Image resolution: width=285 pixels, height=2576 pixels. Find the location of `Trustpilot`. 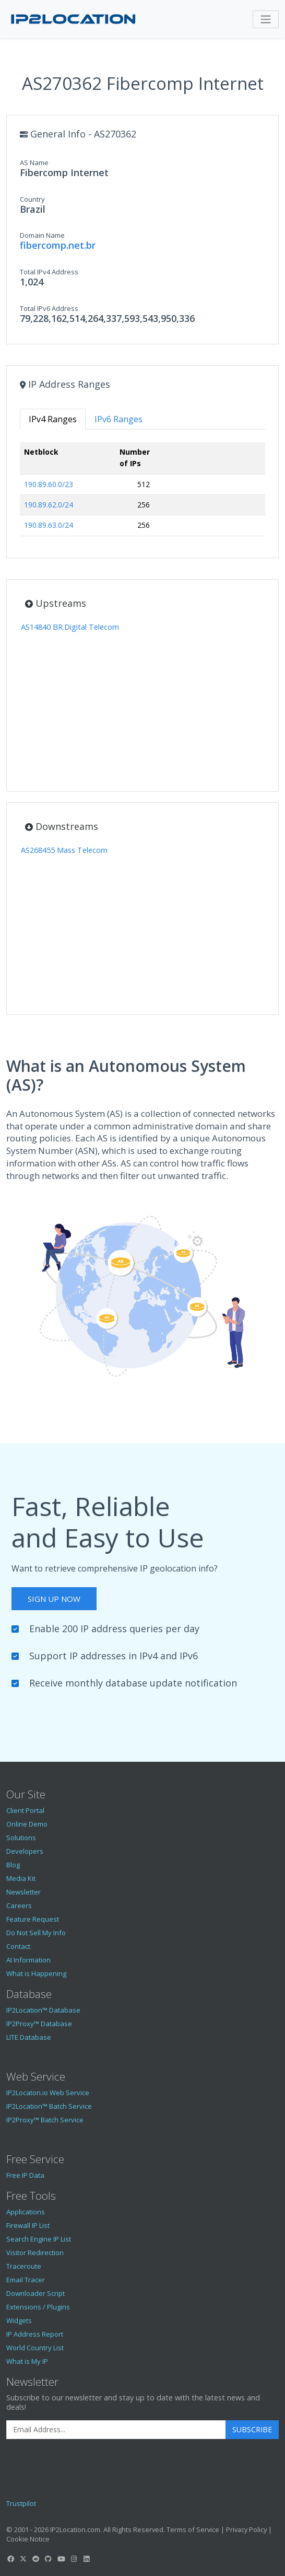

Trustpilot is located at coordinates (21, 2503).